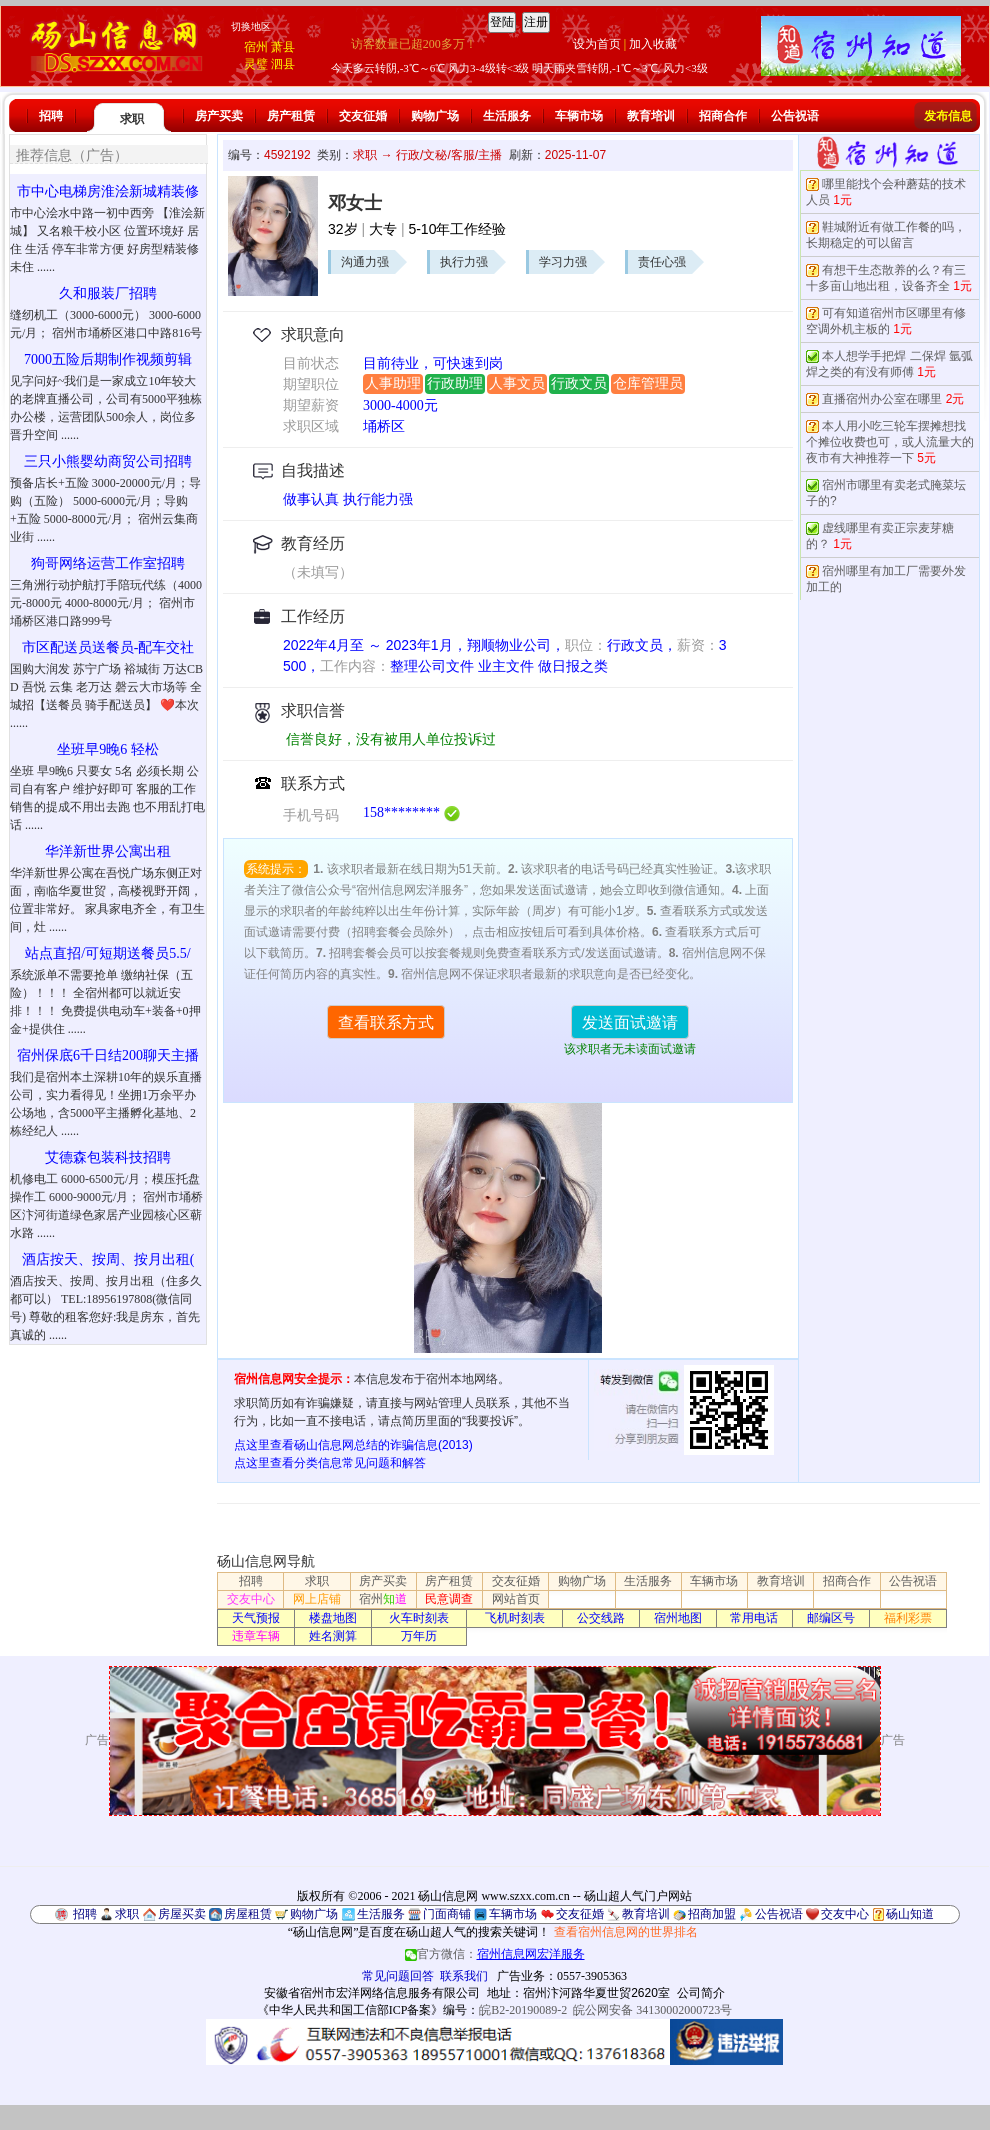 This screenshot has height=2130, width=990. Describe the element at coordinates (108, 563) in the screenshot. I see `狗哥网络运营工作室招聘` at that location.